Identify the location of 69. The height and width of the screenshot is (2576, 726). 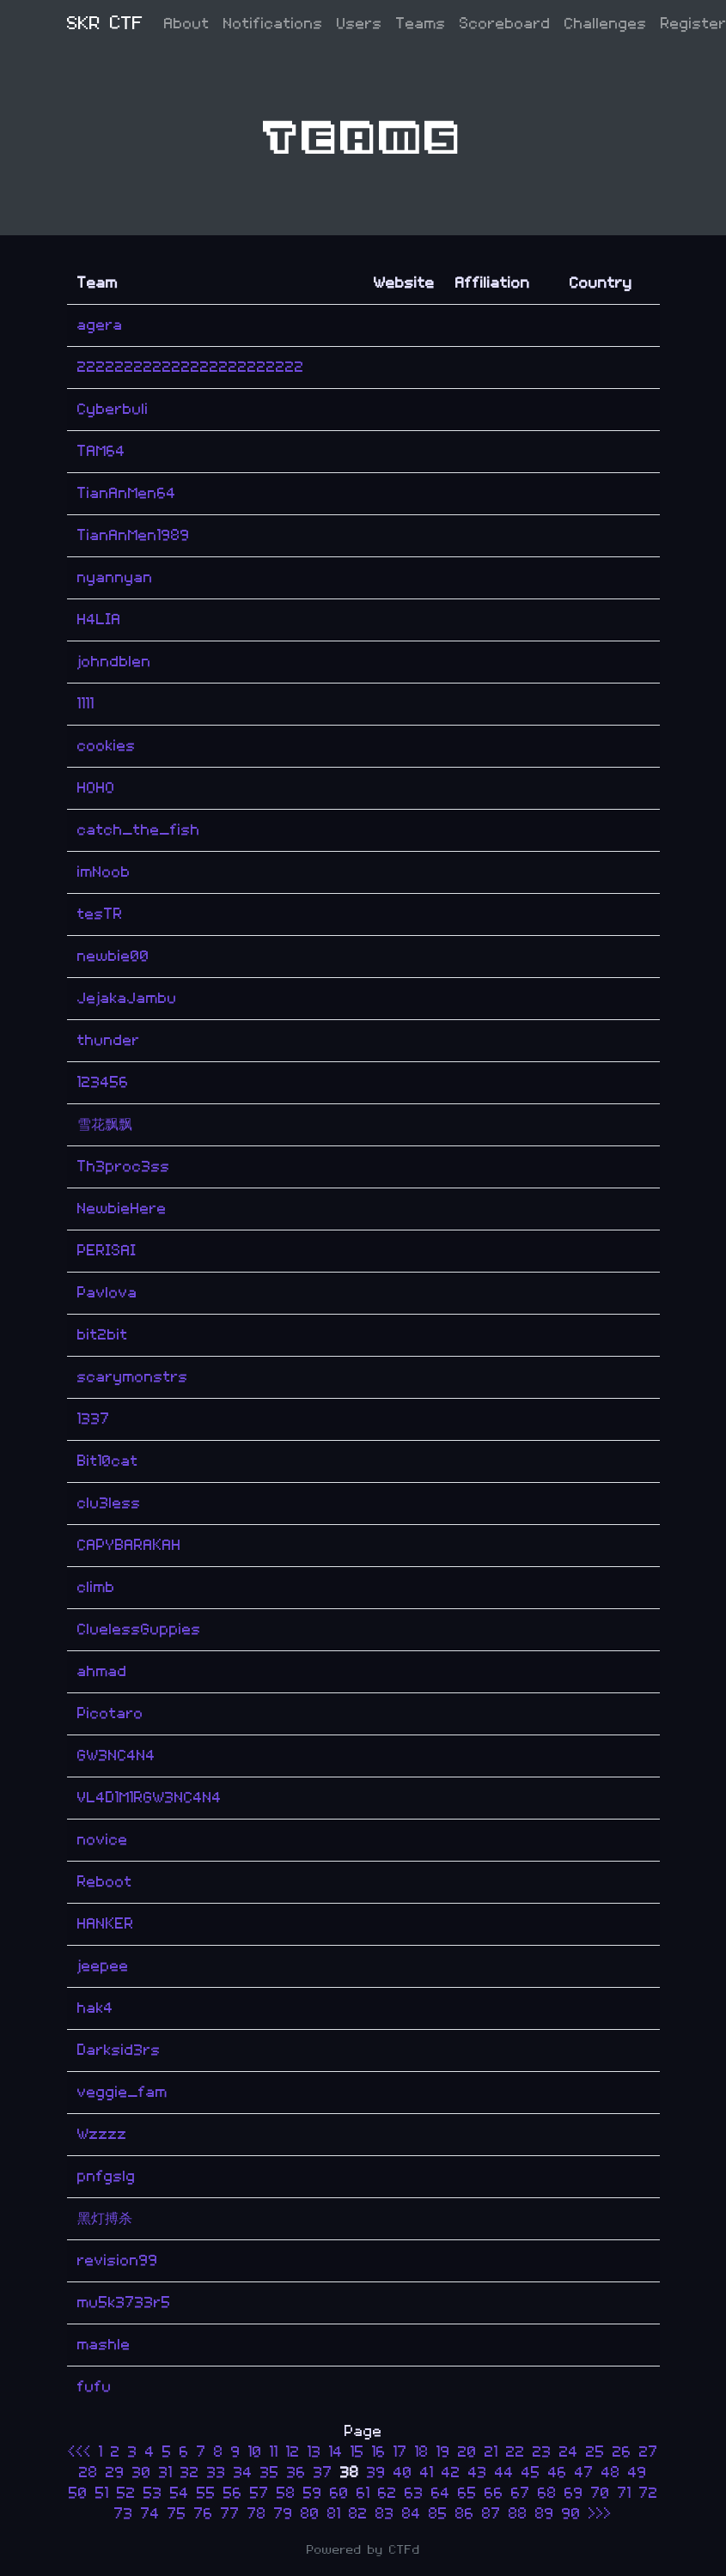
(573, 2493).